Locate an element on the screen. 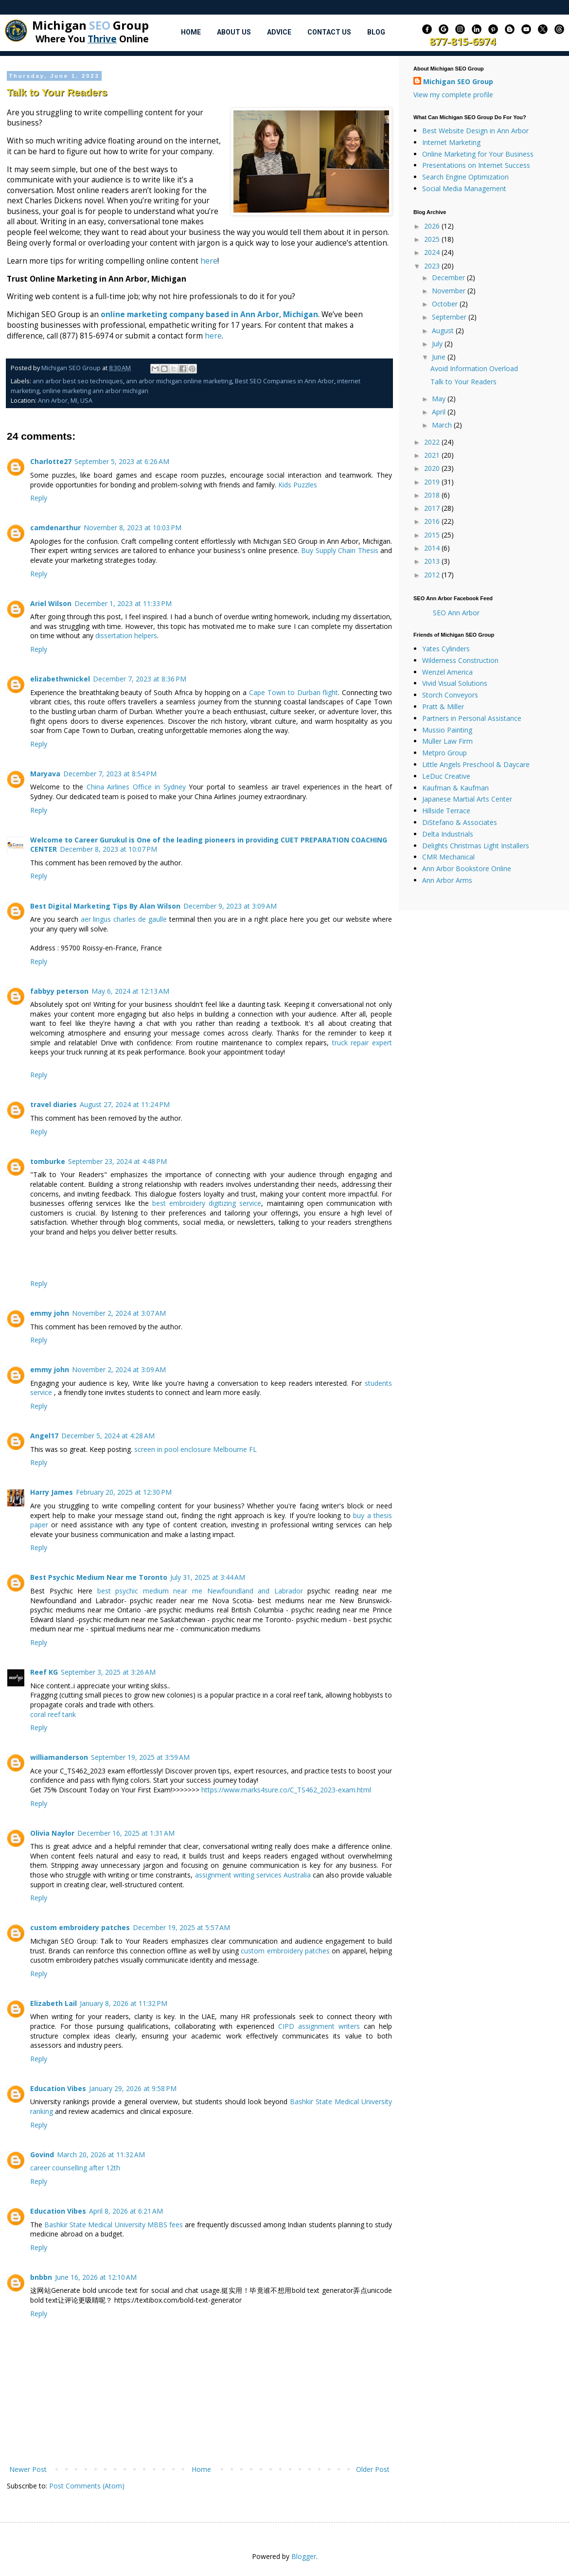  2024 is located at coordinates (433, 252).